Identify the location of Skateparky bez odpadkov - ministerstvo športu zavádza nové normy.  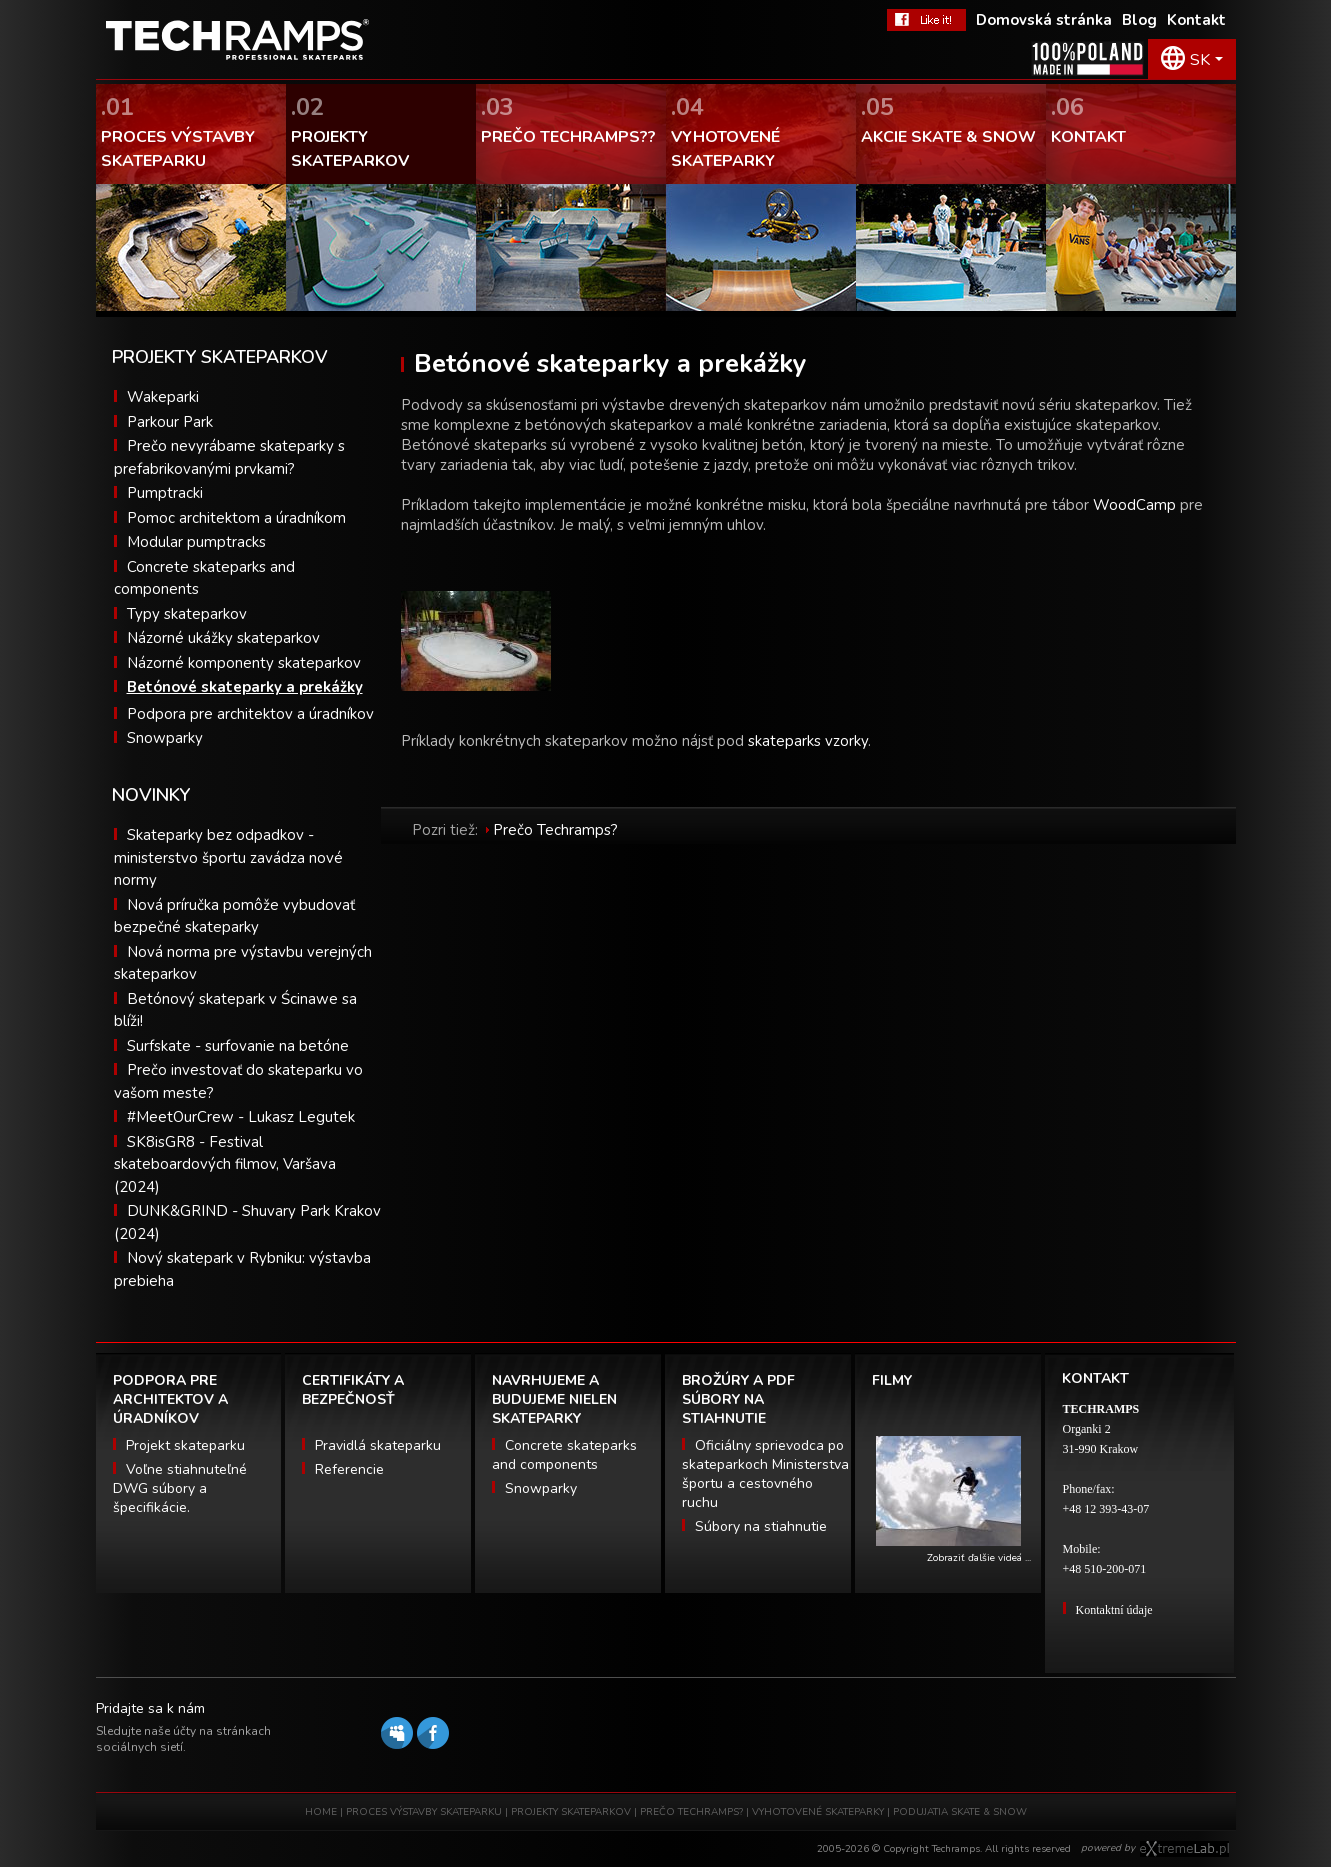
(228, 857).